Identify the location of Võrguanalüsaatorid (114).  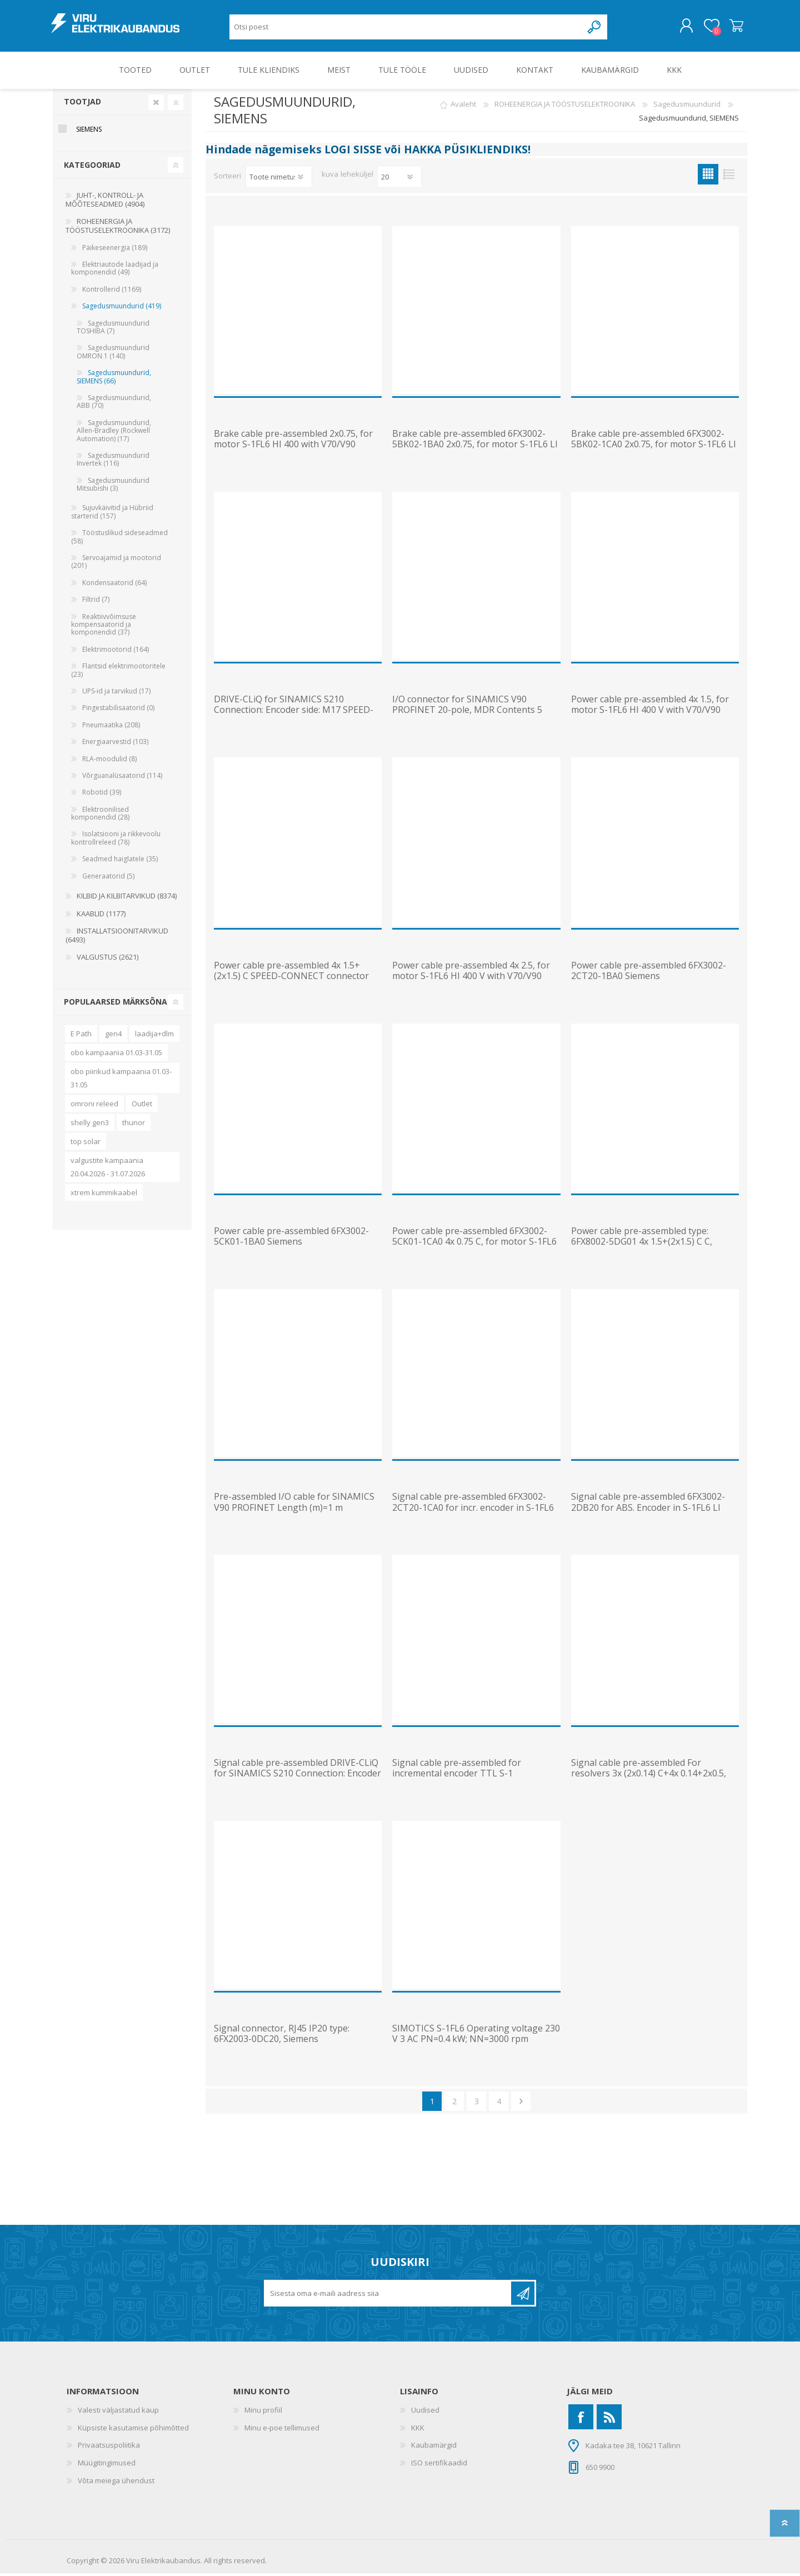
(122, 778).